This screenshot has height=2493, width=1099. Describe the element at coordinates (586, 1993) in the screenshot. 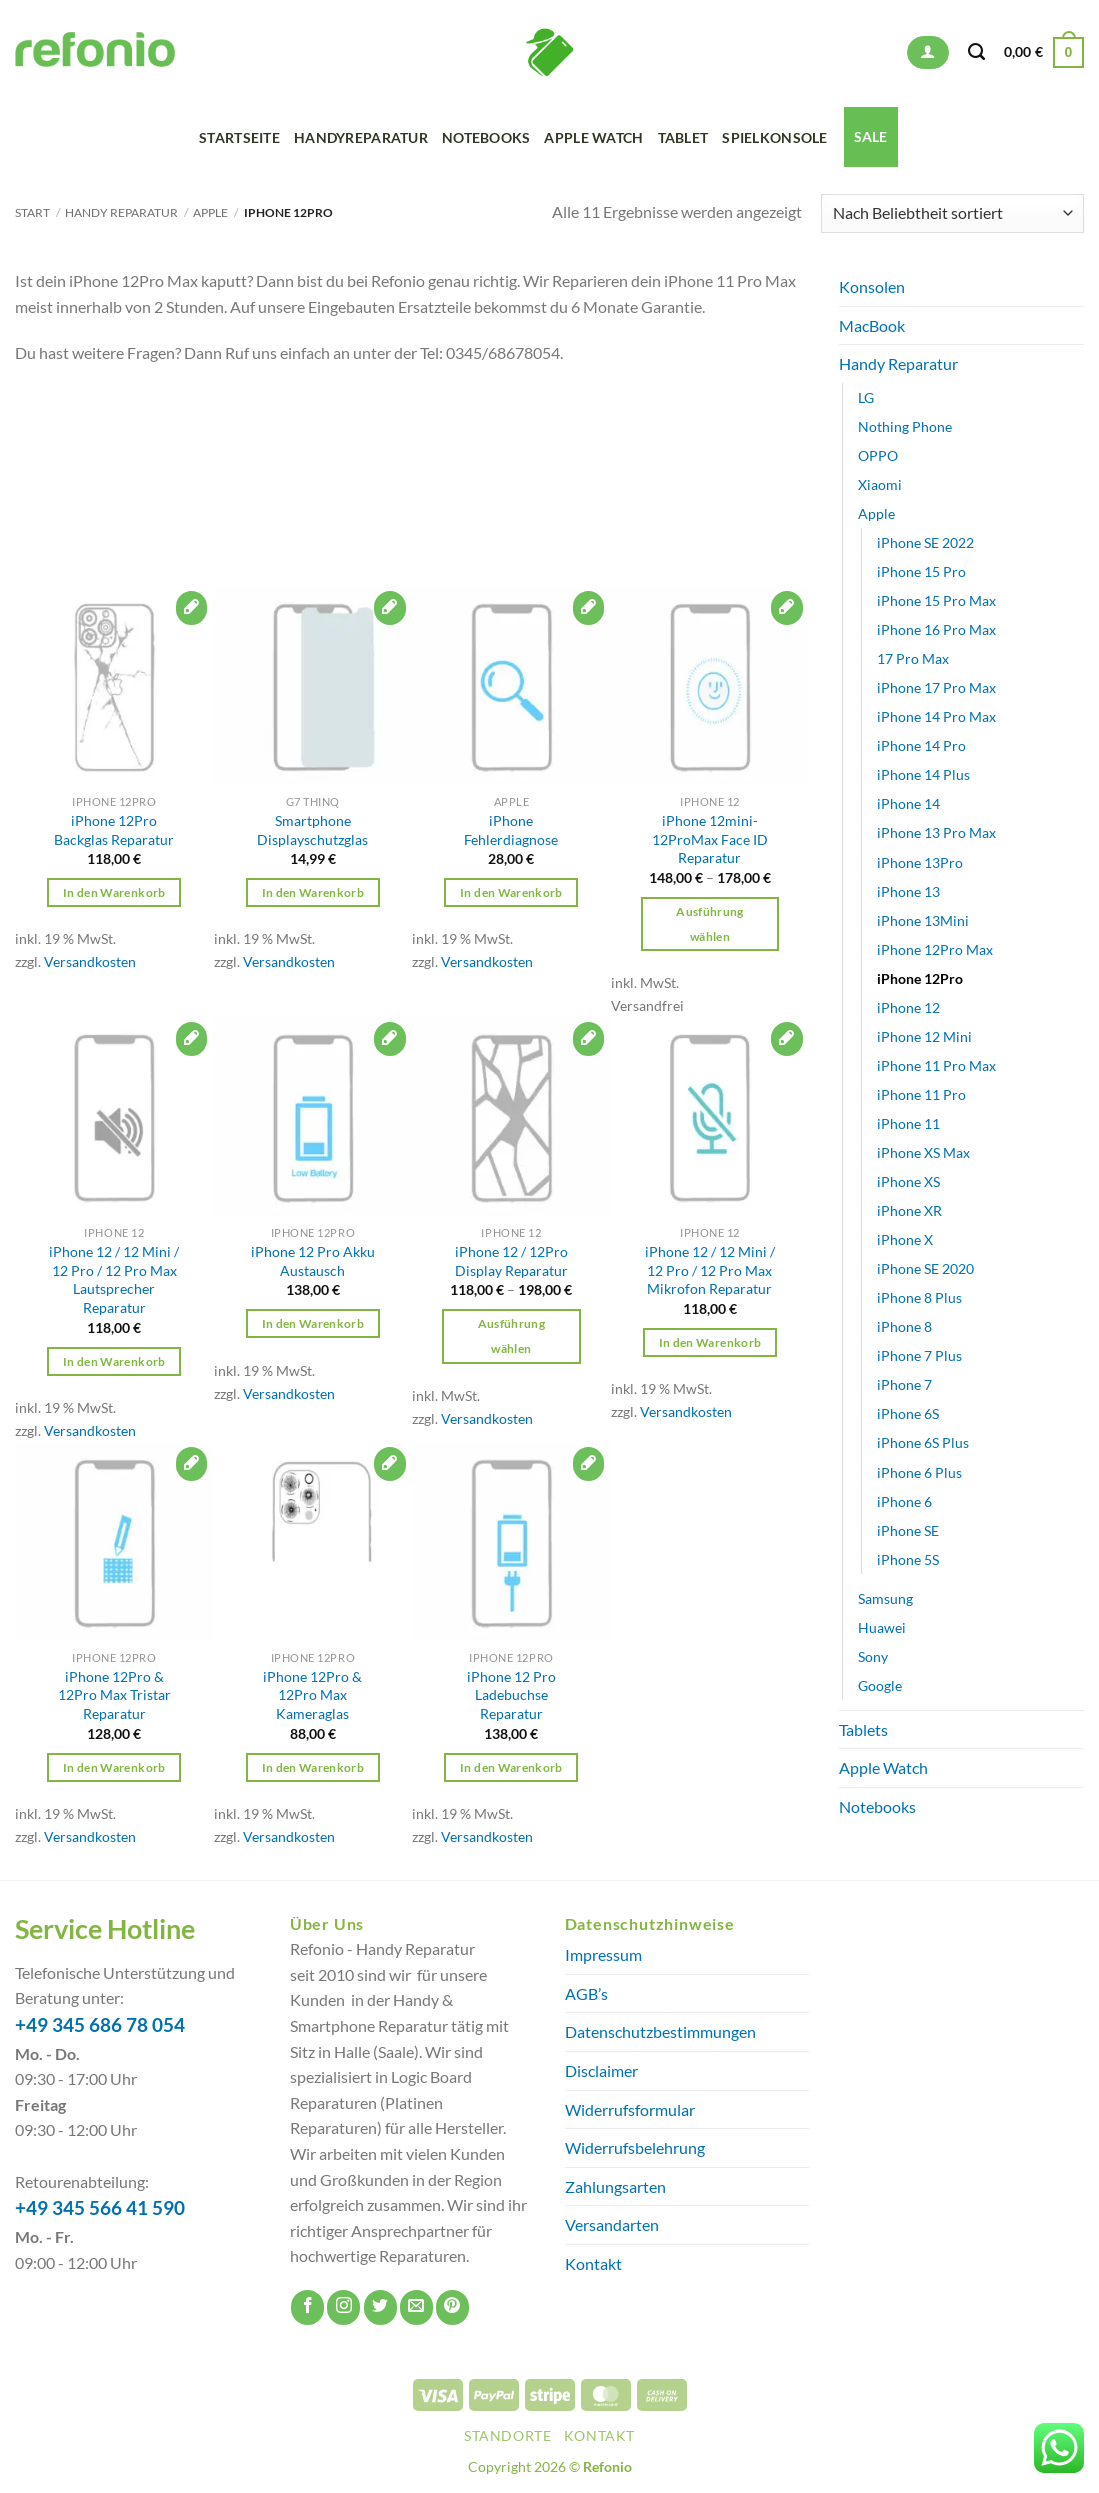

I see `AGB’s` at that location.